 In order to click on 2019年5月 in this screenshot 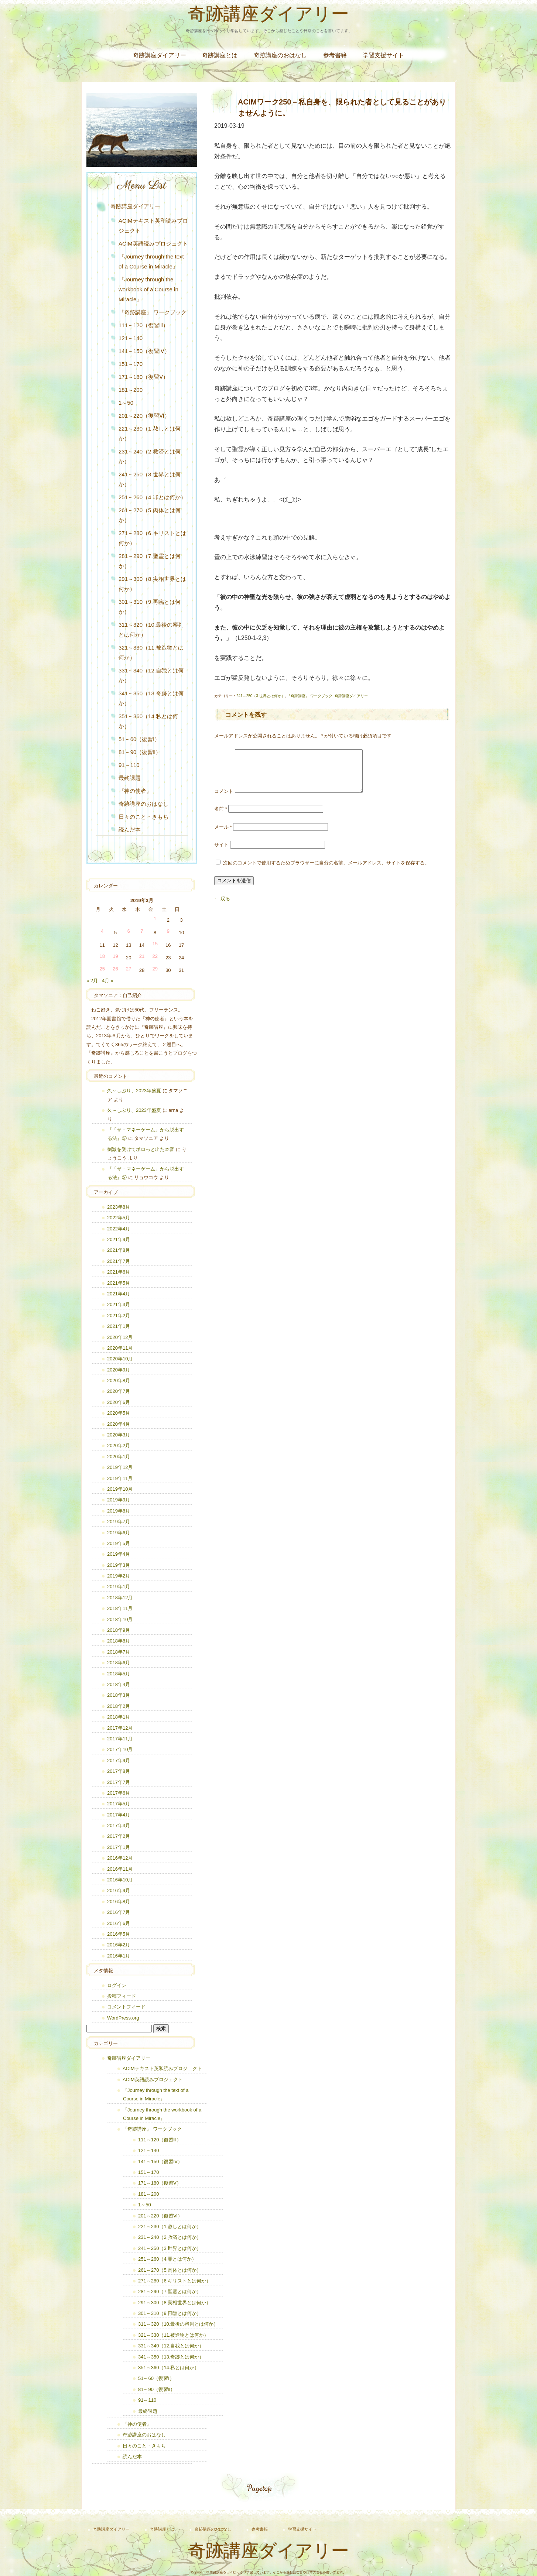, I will do `click(118, 1543)`.